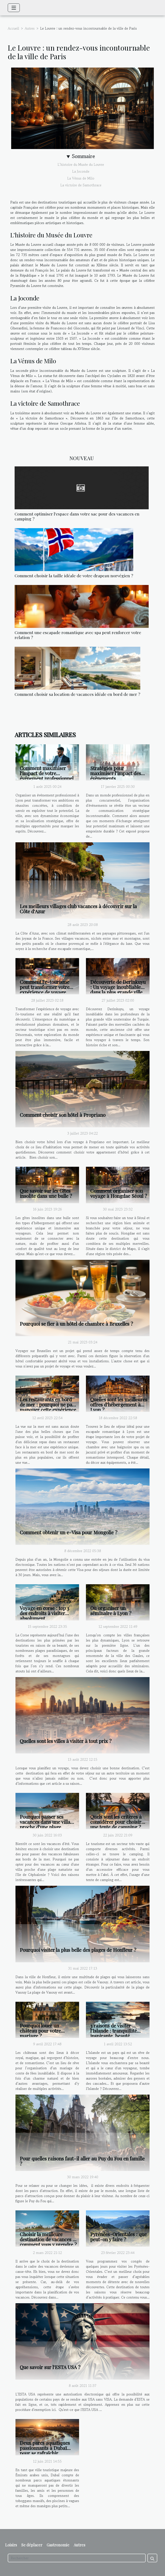 The width and height of the screenshot is (165, 2576). I want to click on L’histoire du Musée du Louvre, so click(81, 164).